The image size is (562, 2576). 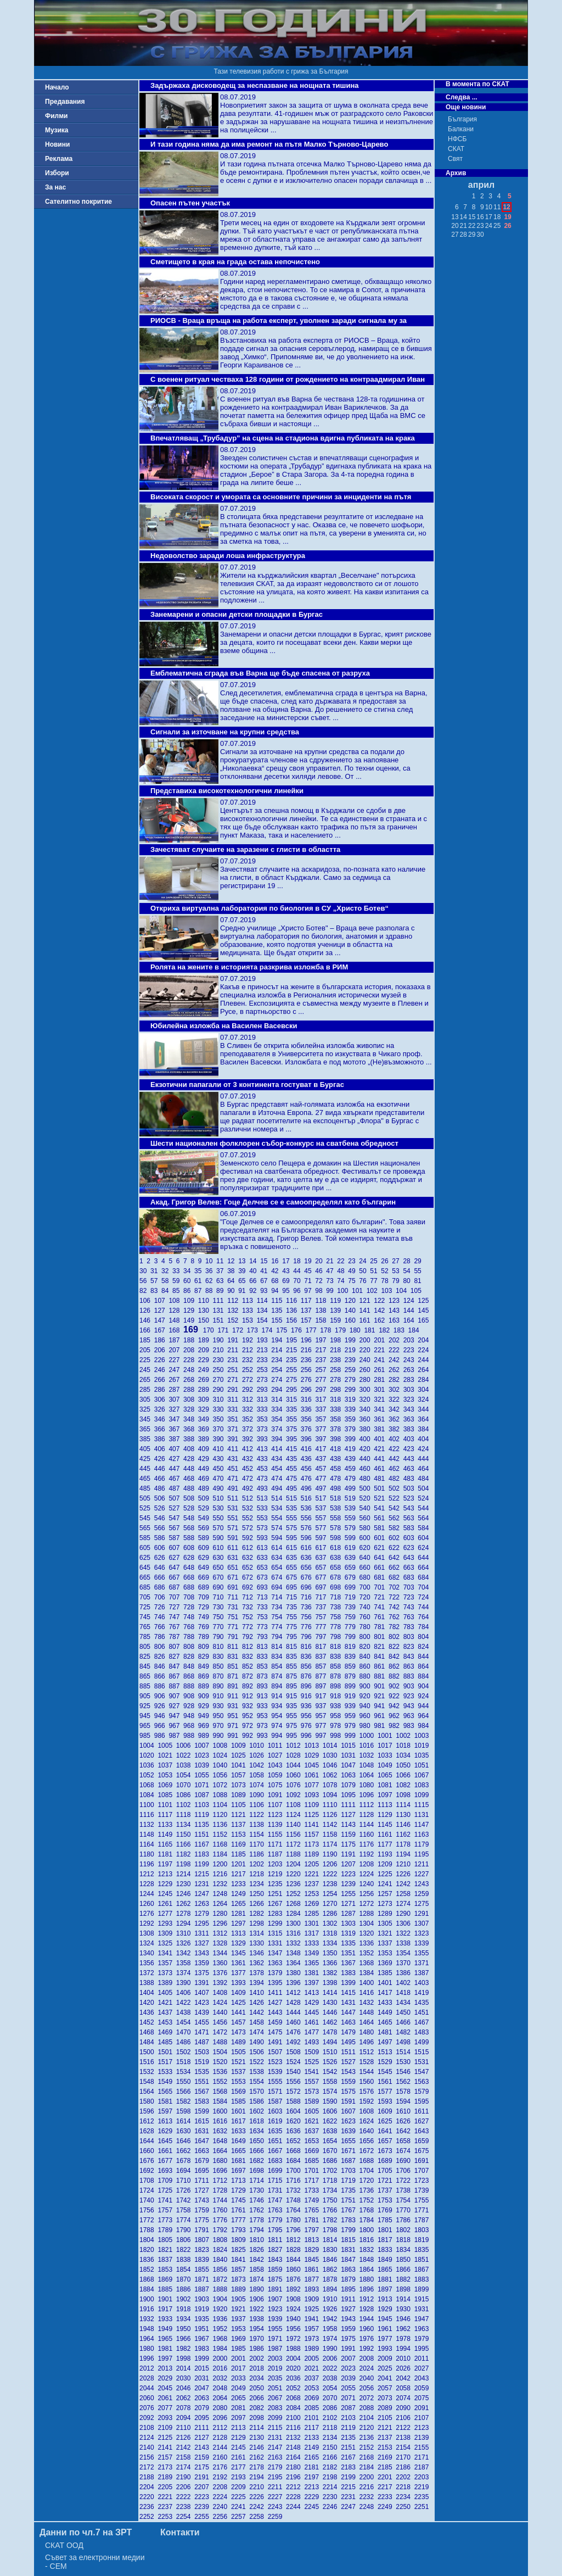 I want to click on 2020, so click(x=295, y=2368).